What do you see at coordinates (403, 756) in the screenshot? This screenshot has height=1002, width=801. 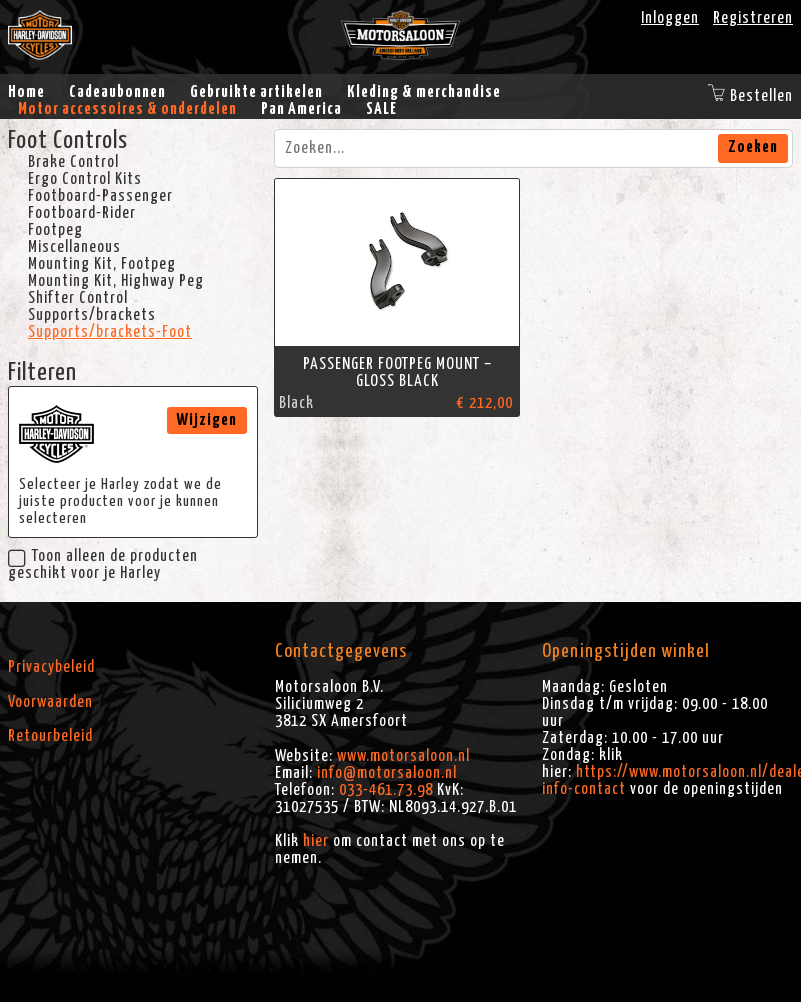 I see `www.motorsaloon.nl` at bounding box center [403, 756].